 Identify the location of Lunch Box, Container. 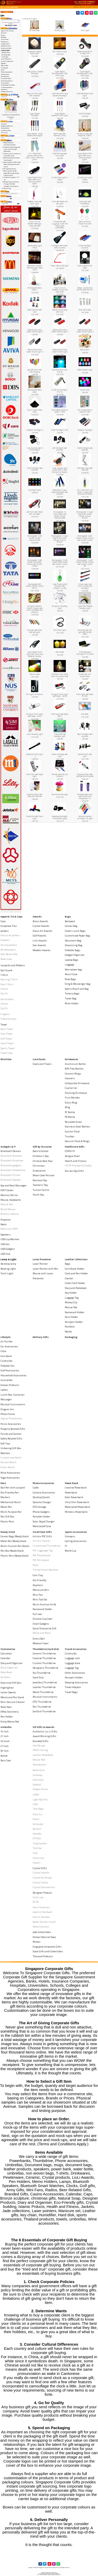
(13, 1394).